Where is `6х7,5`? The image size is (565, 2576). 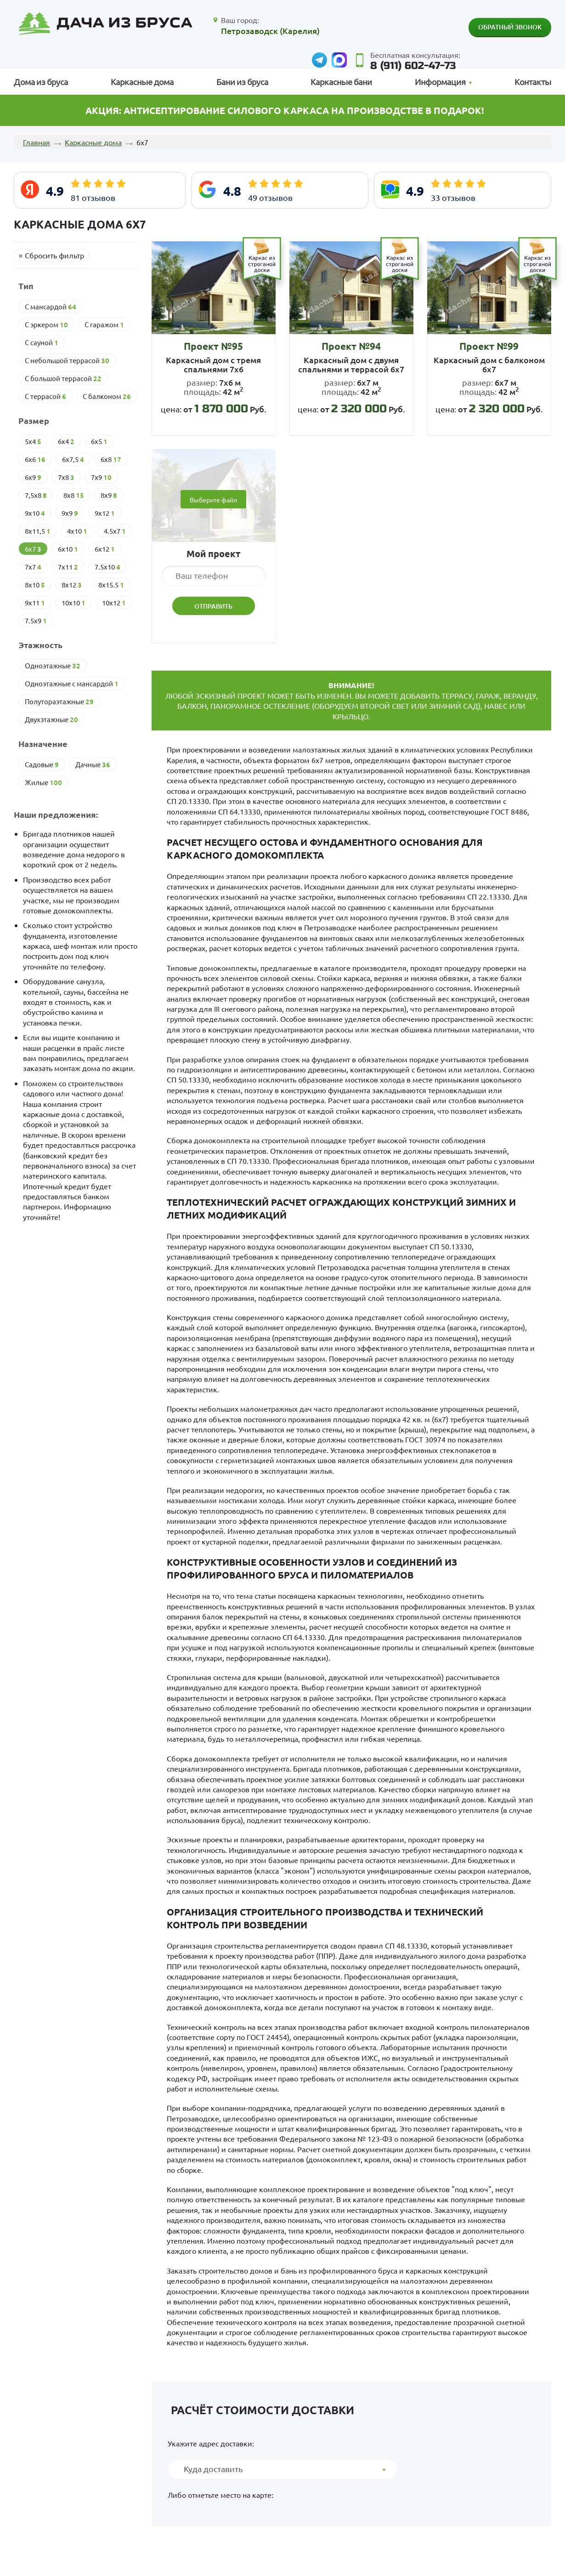
6х7,5 is located at coordinates (73, 459).